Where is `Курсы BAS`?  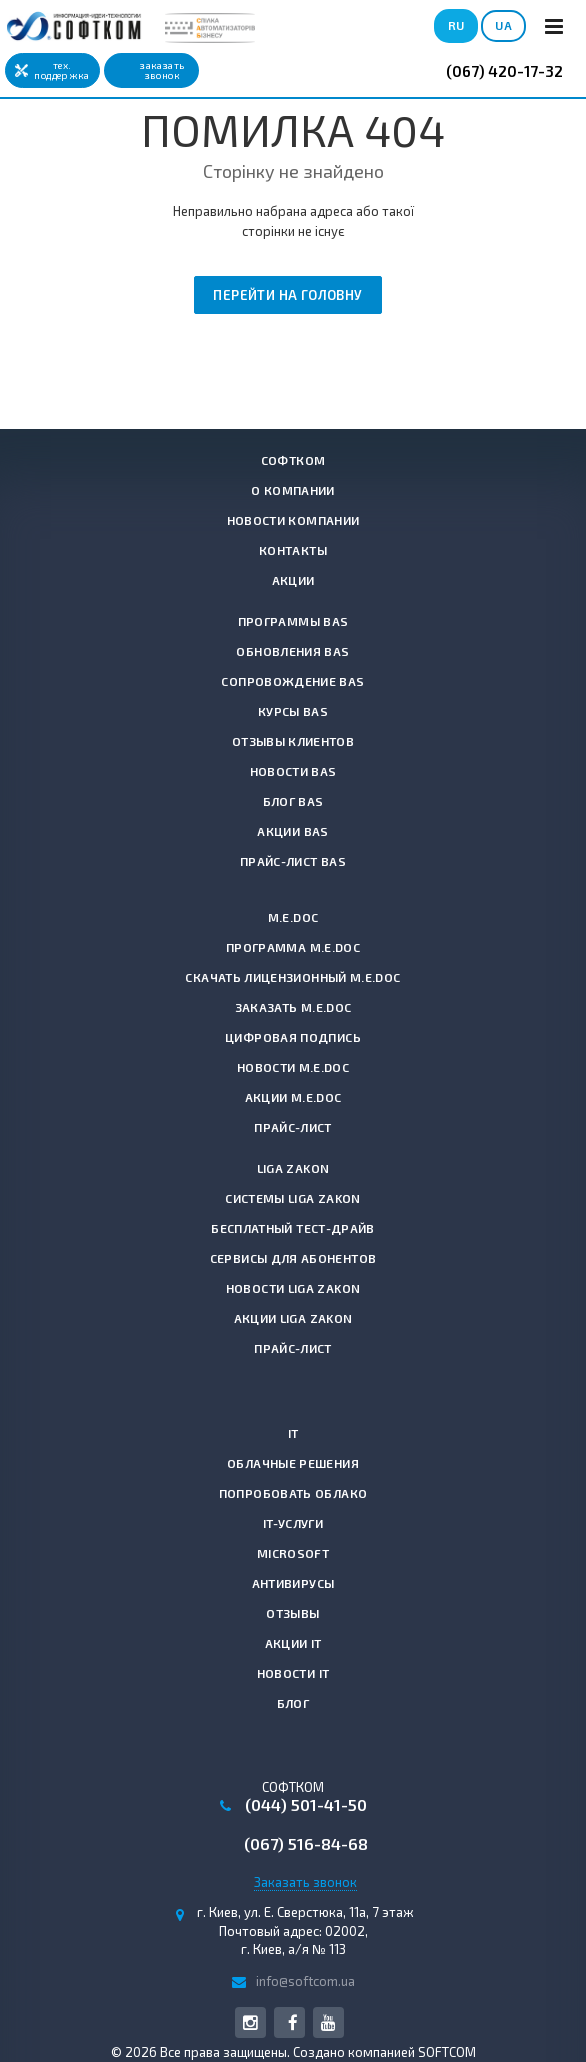 Курсы BAS is located at coordinates (293, 711).